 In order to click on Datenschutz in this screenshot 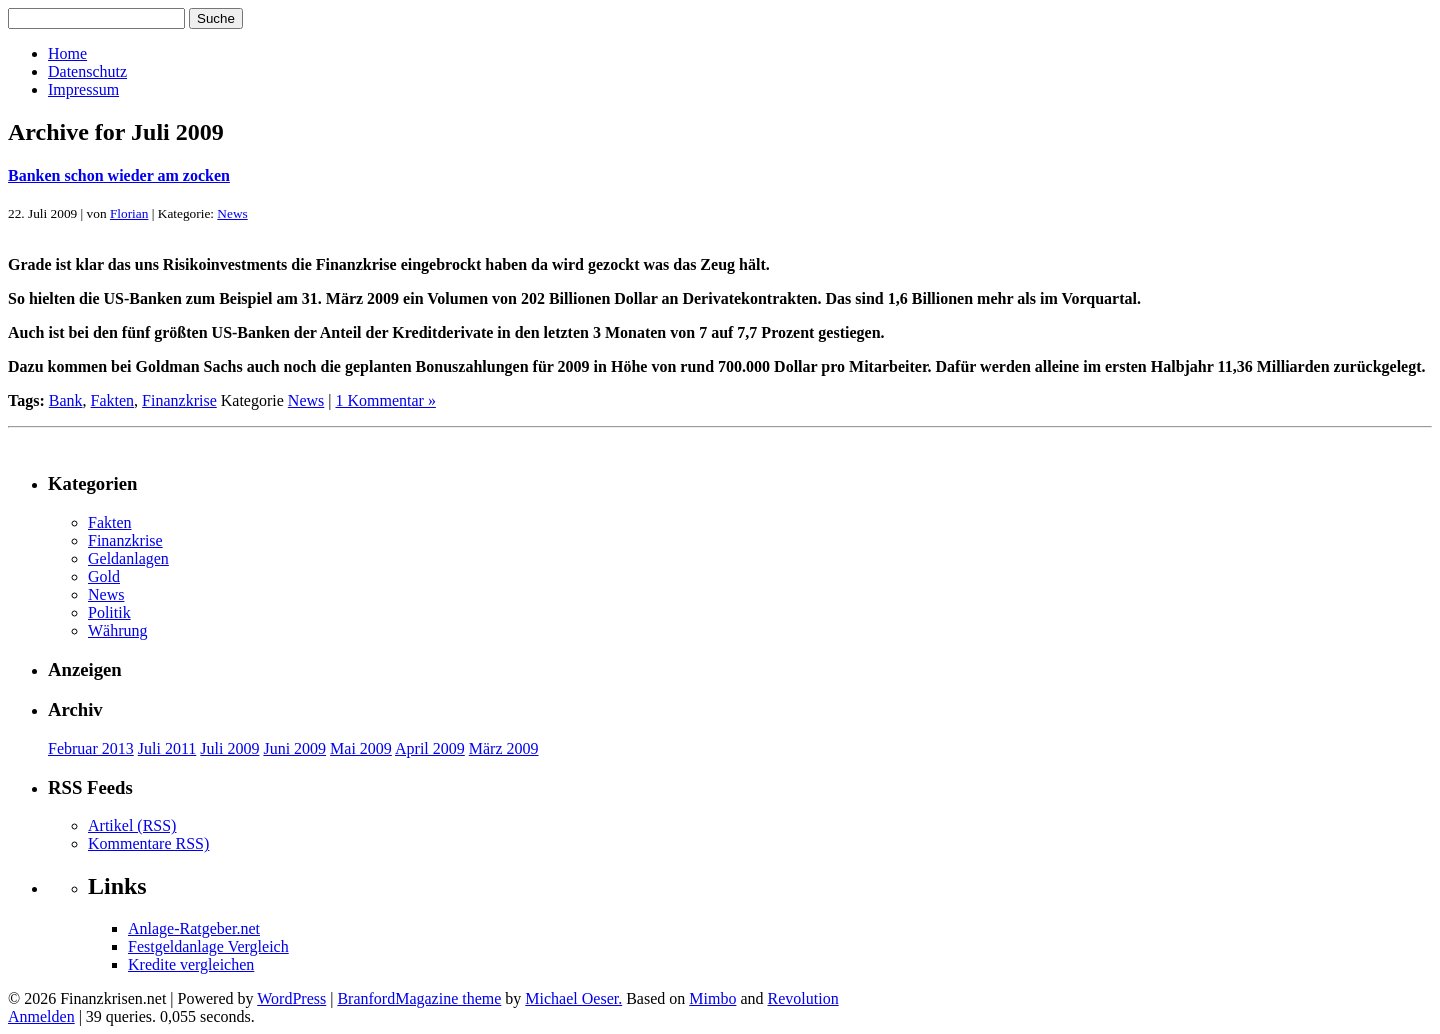, I will do `click(87, 71)`.